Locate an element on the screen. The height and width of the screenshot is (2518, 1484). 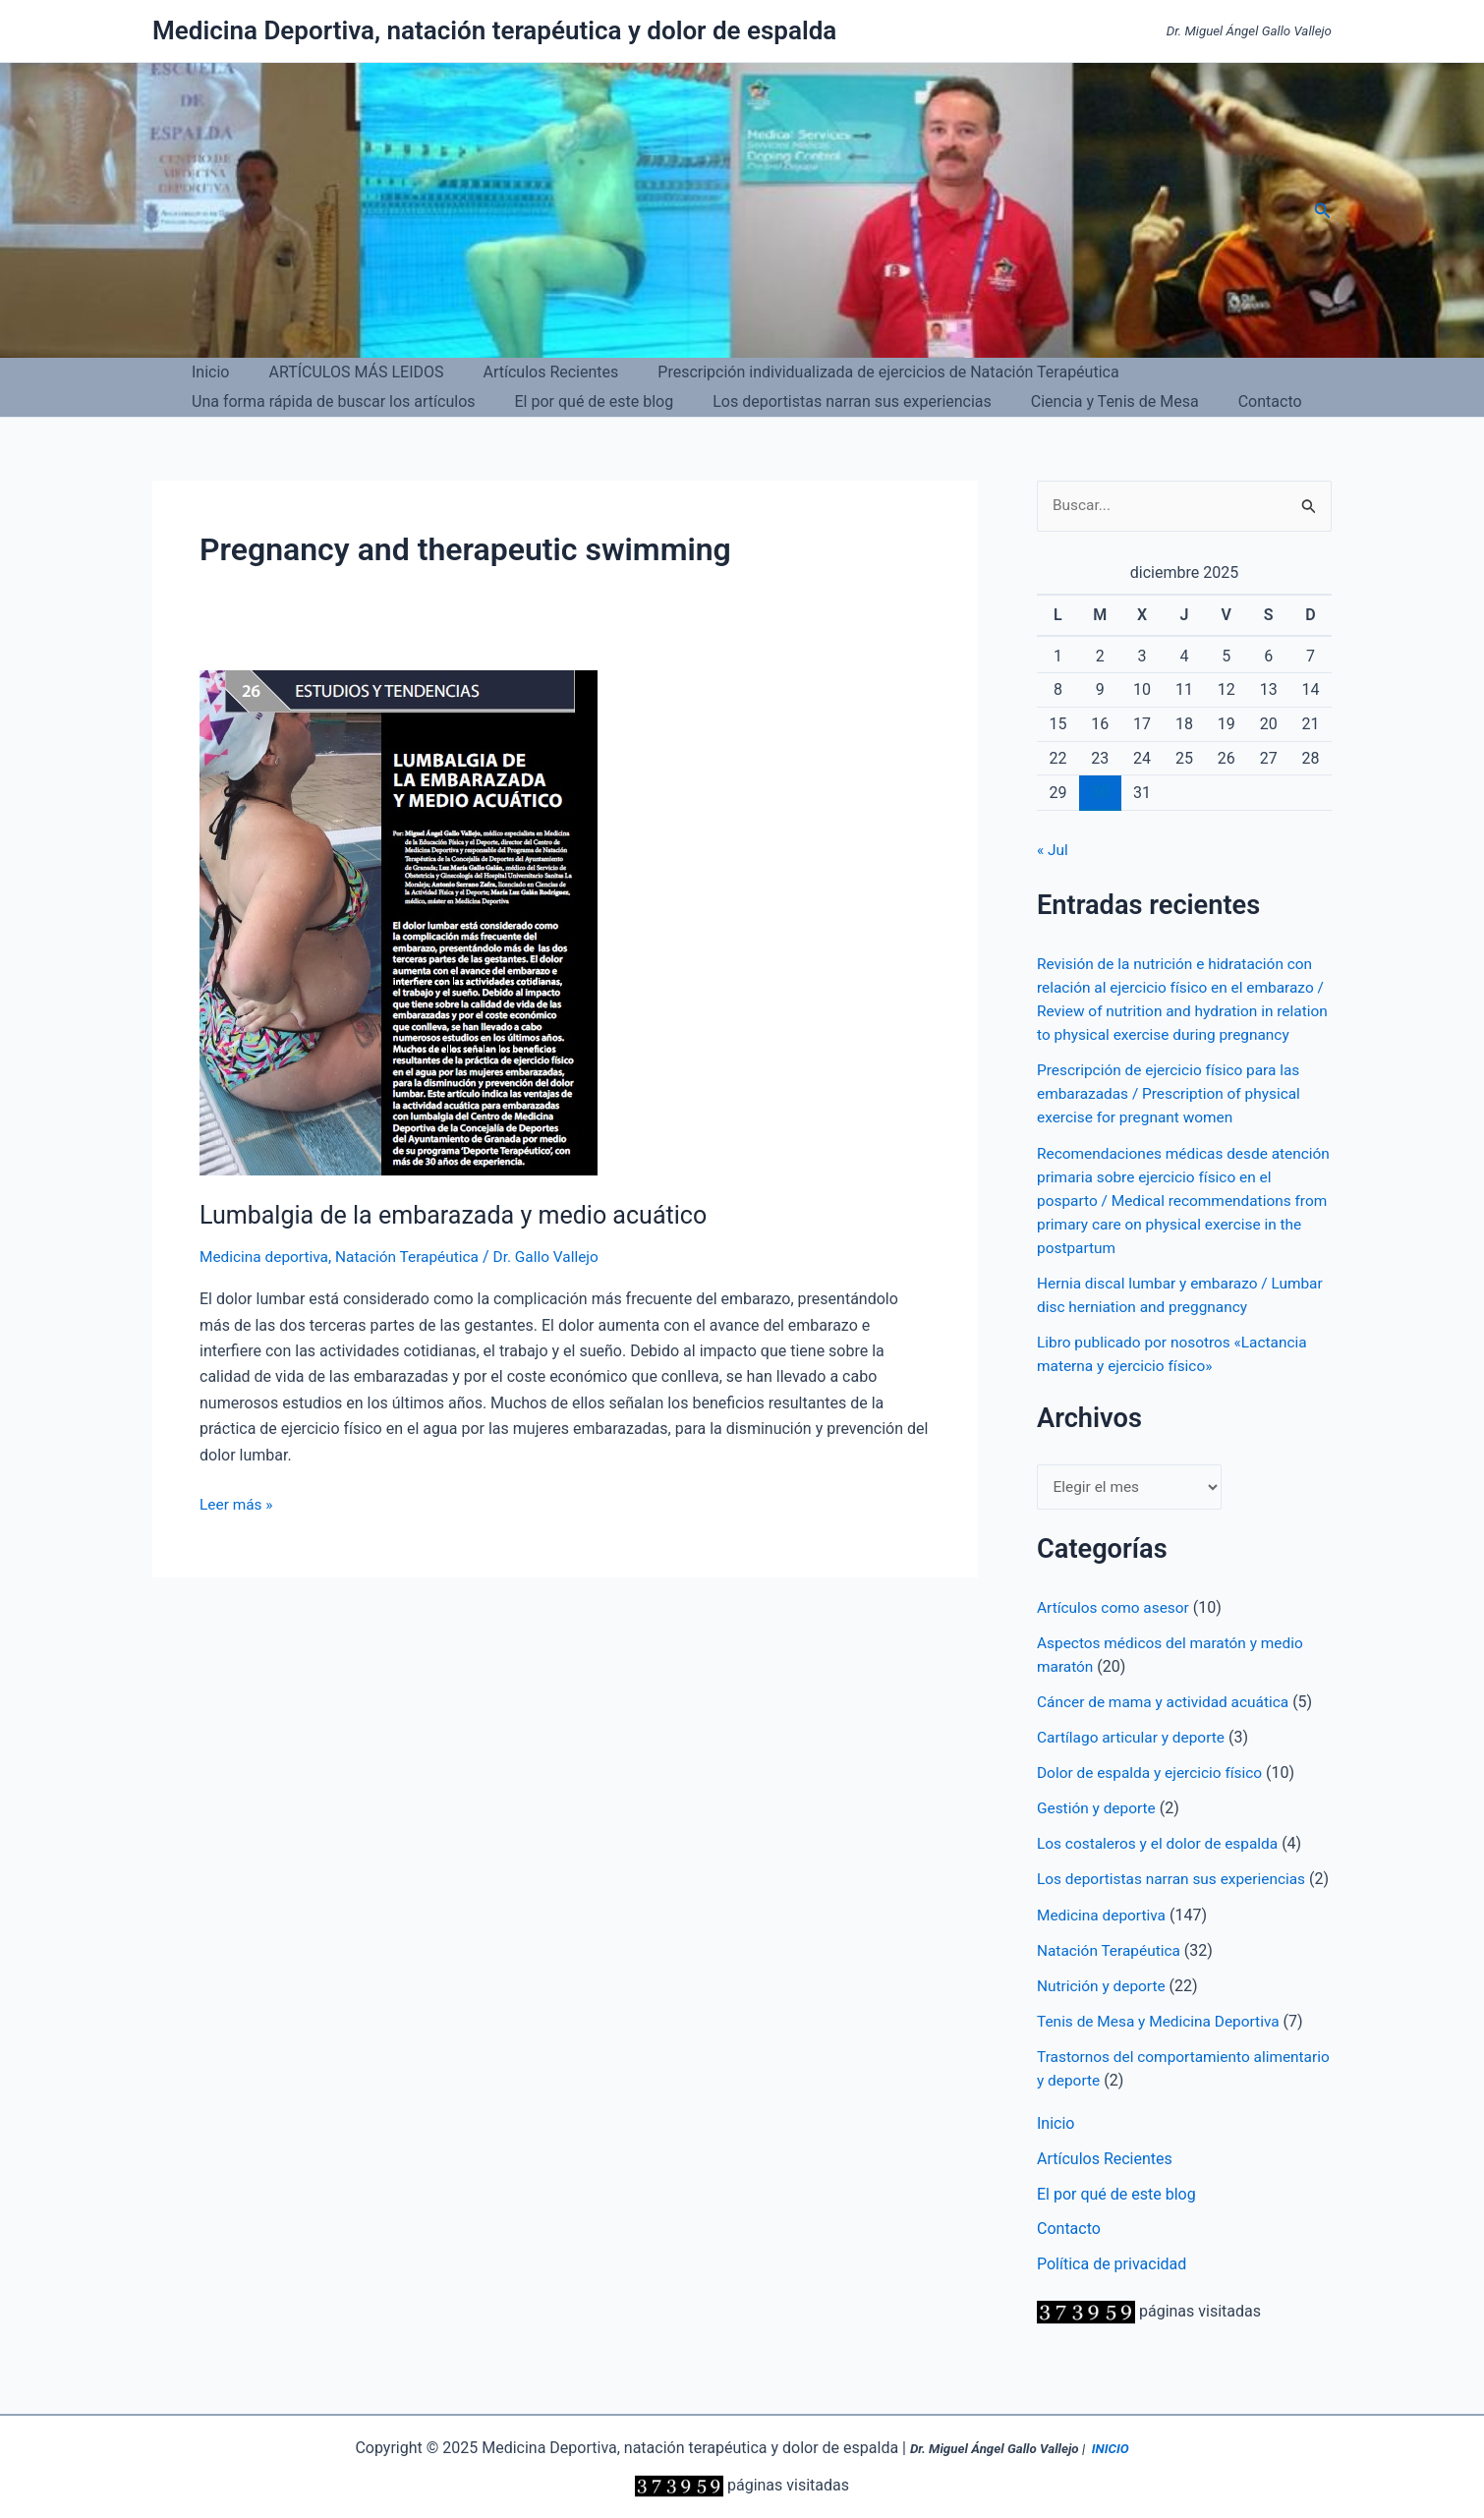
Inicio is located at coordinates (206, 372).